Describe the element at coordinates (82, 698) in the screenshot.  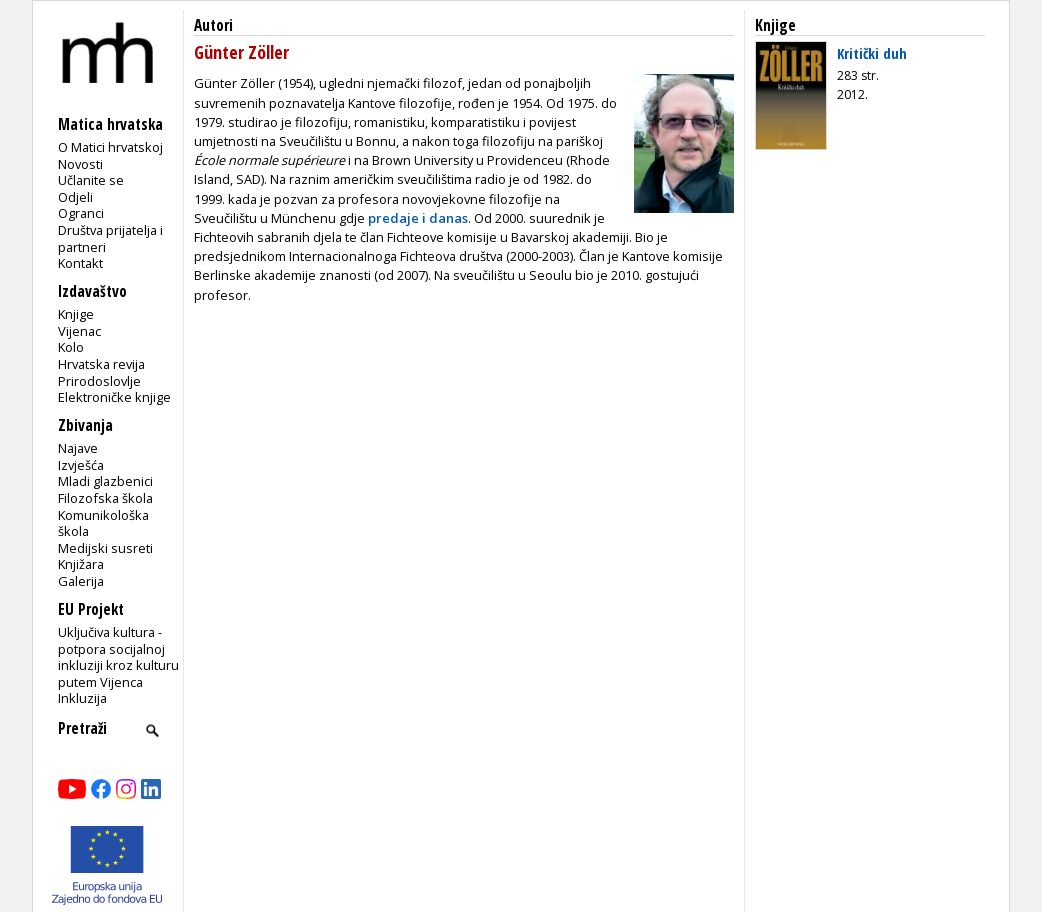
I see `Inkluzija` at that location.